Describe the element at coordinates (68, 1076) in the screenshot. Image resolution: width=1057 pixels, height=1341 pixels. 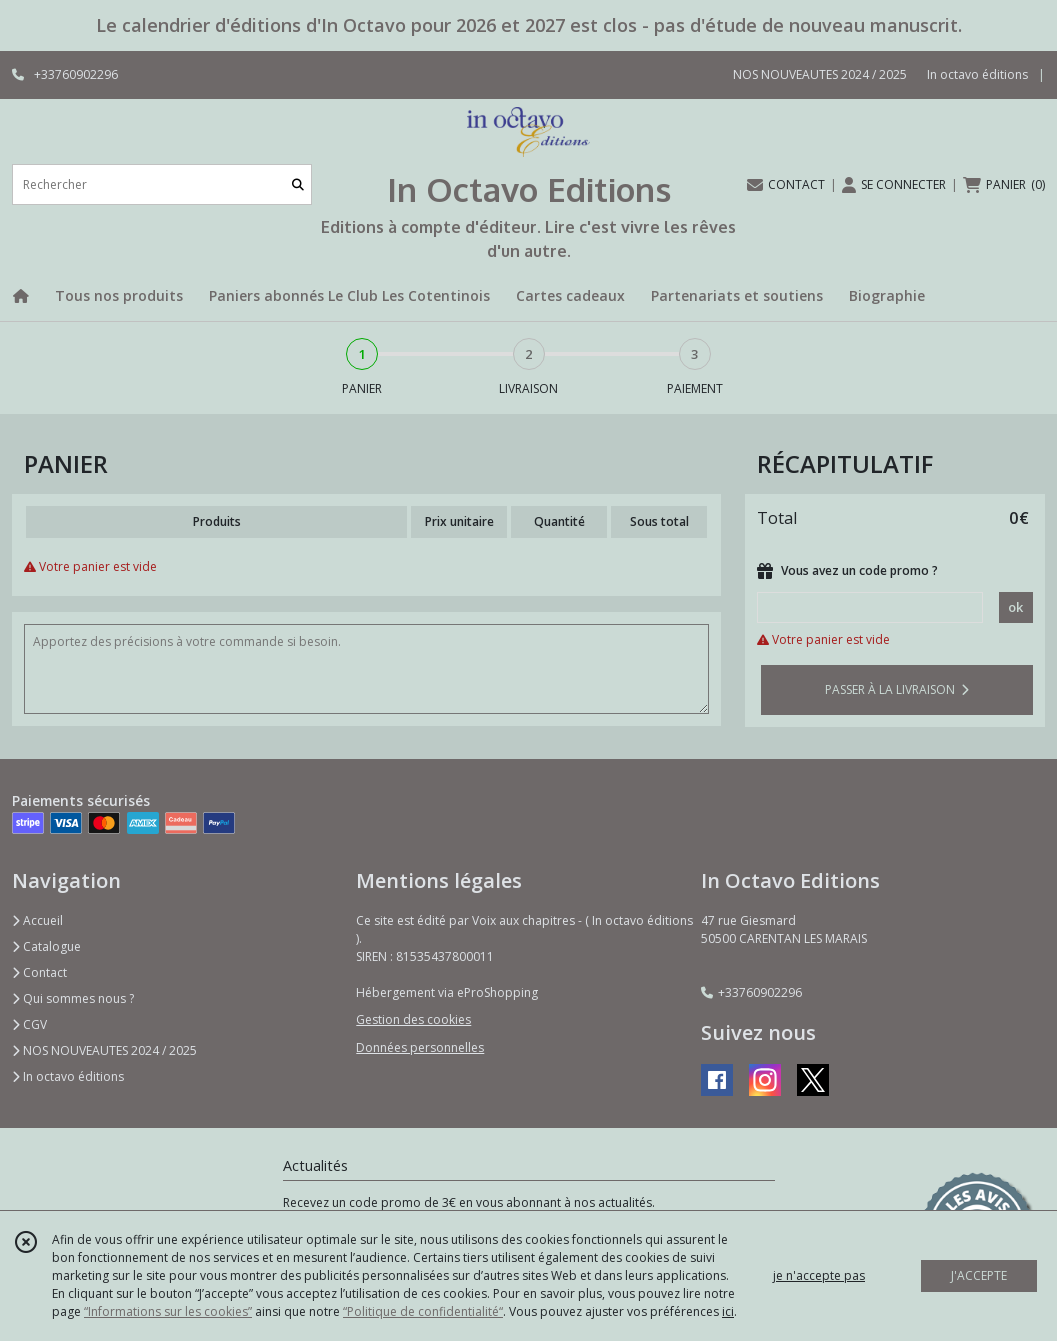
I see `In octavo éditions` at that location.